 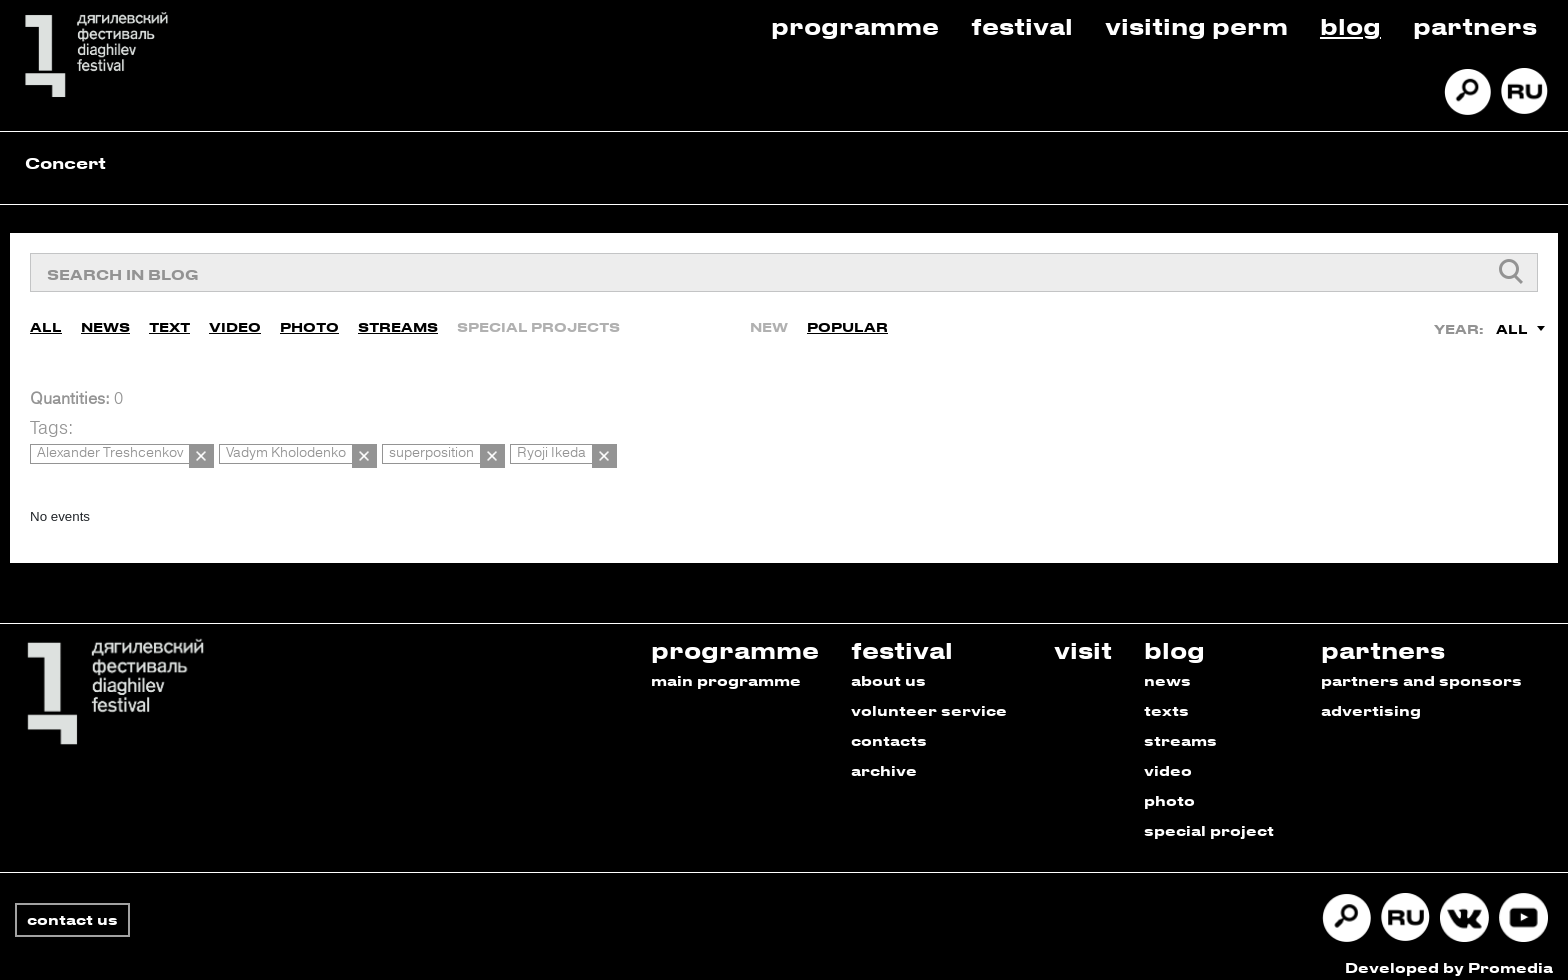 What do you see at coordinates (847, 322) in the screenshot?
I see `Popular` at bounding box center [847, 322].